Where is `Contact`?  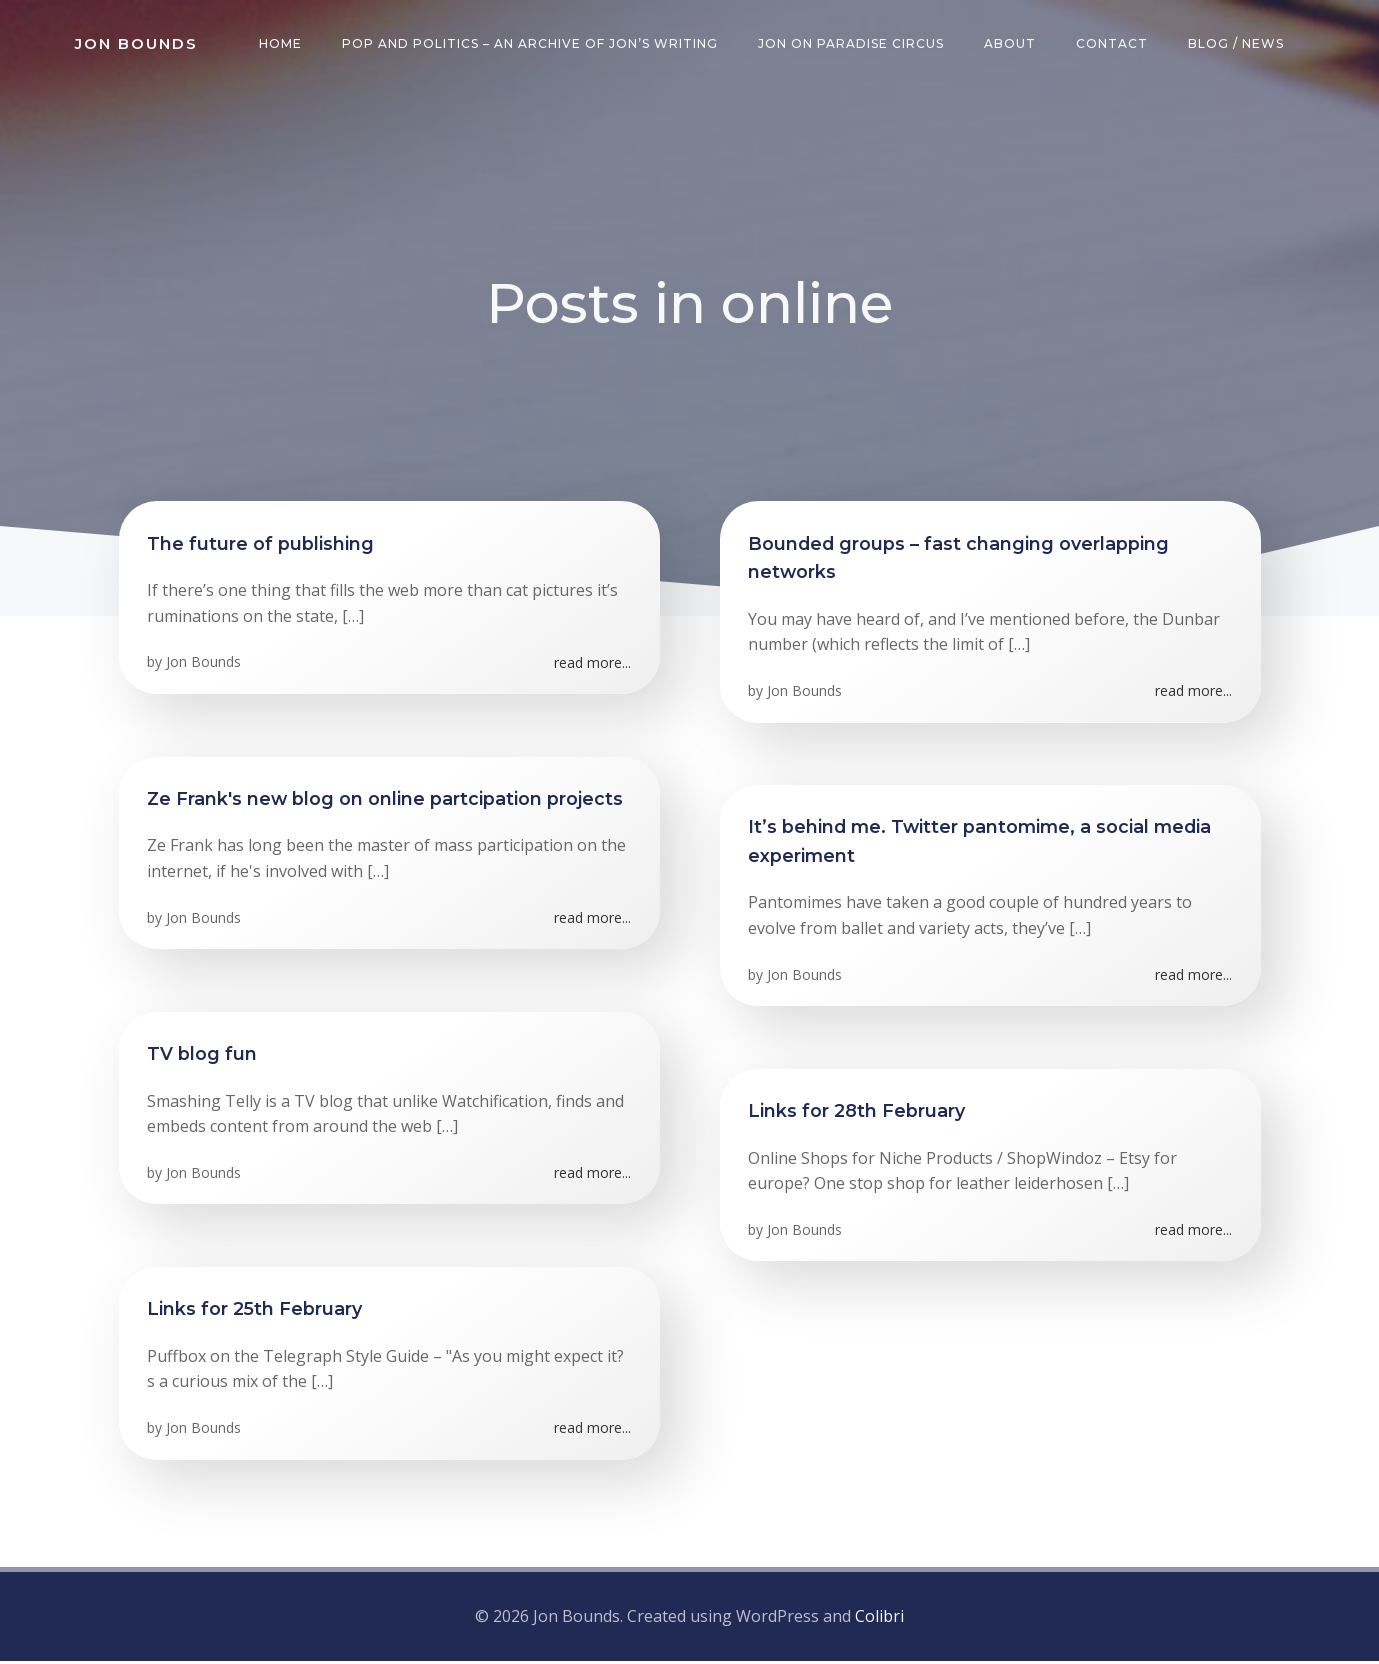
Contact is located at coordinates (1114, 44).